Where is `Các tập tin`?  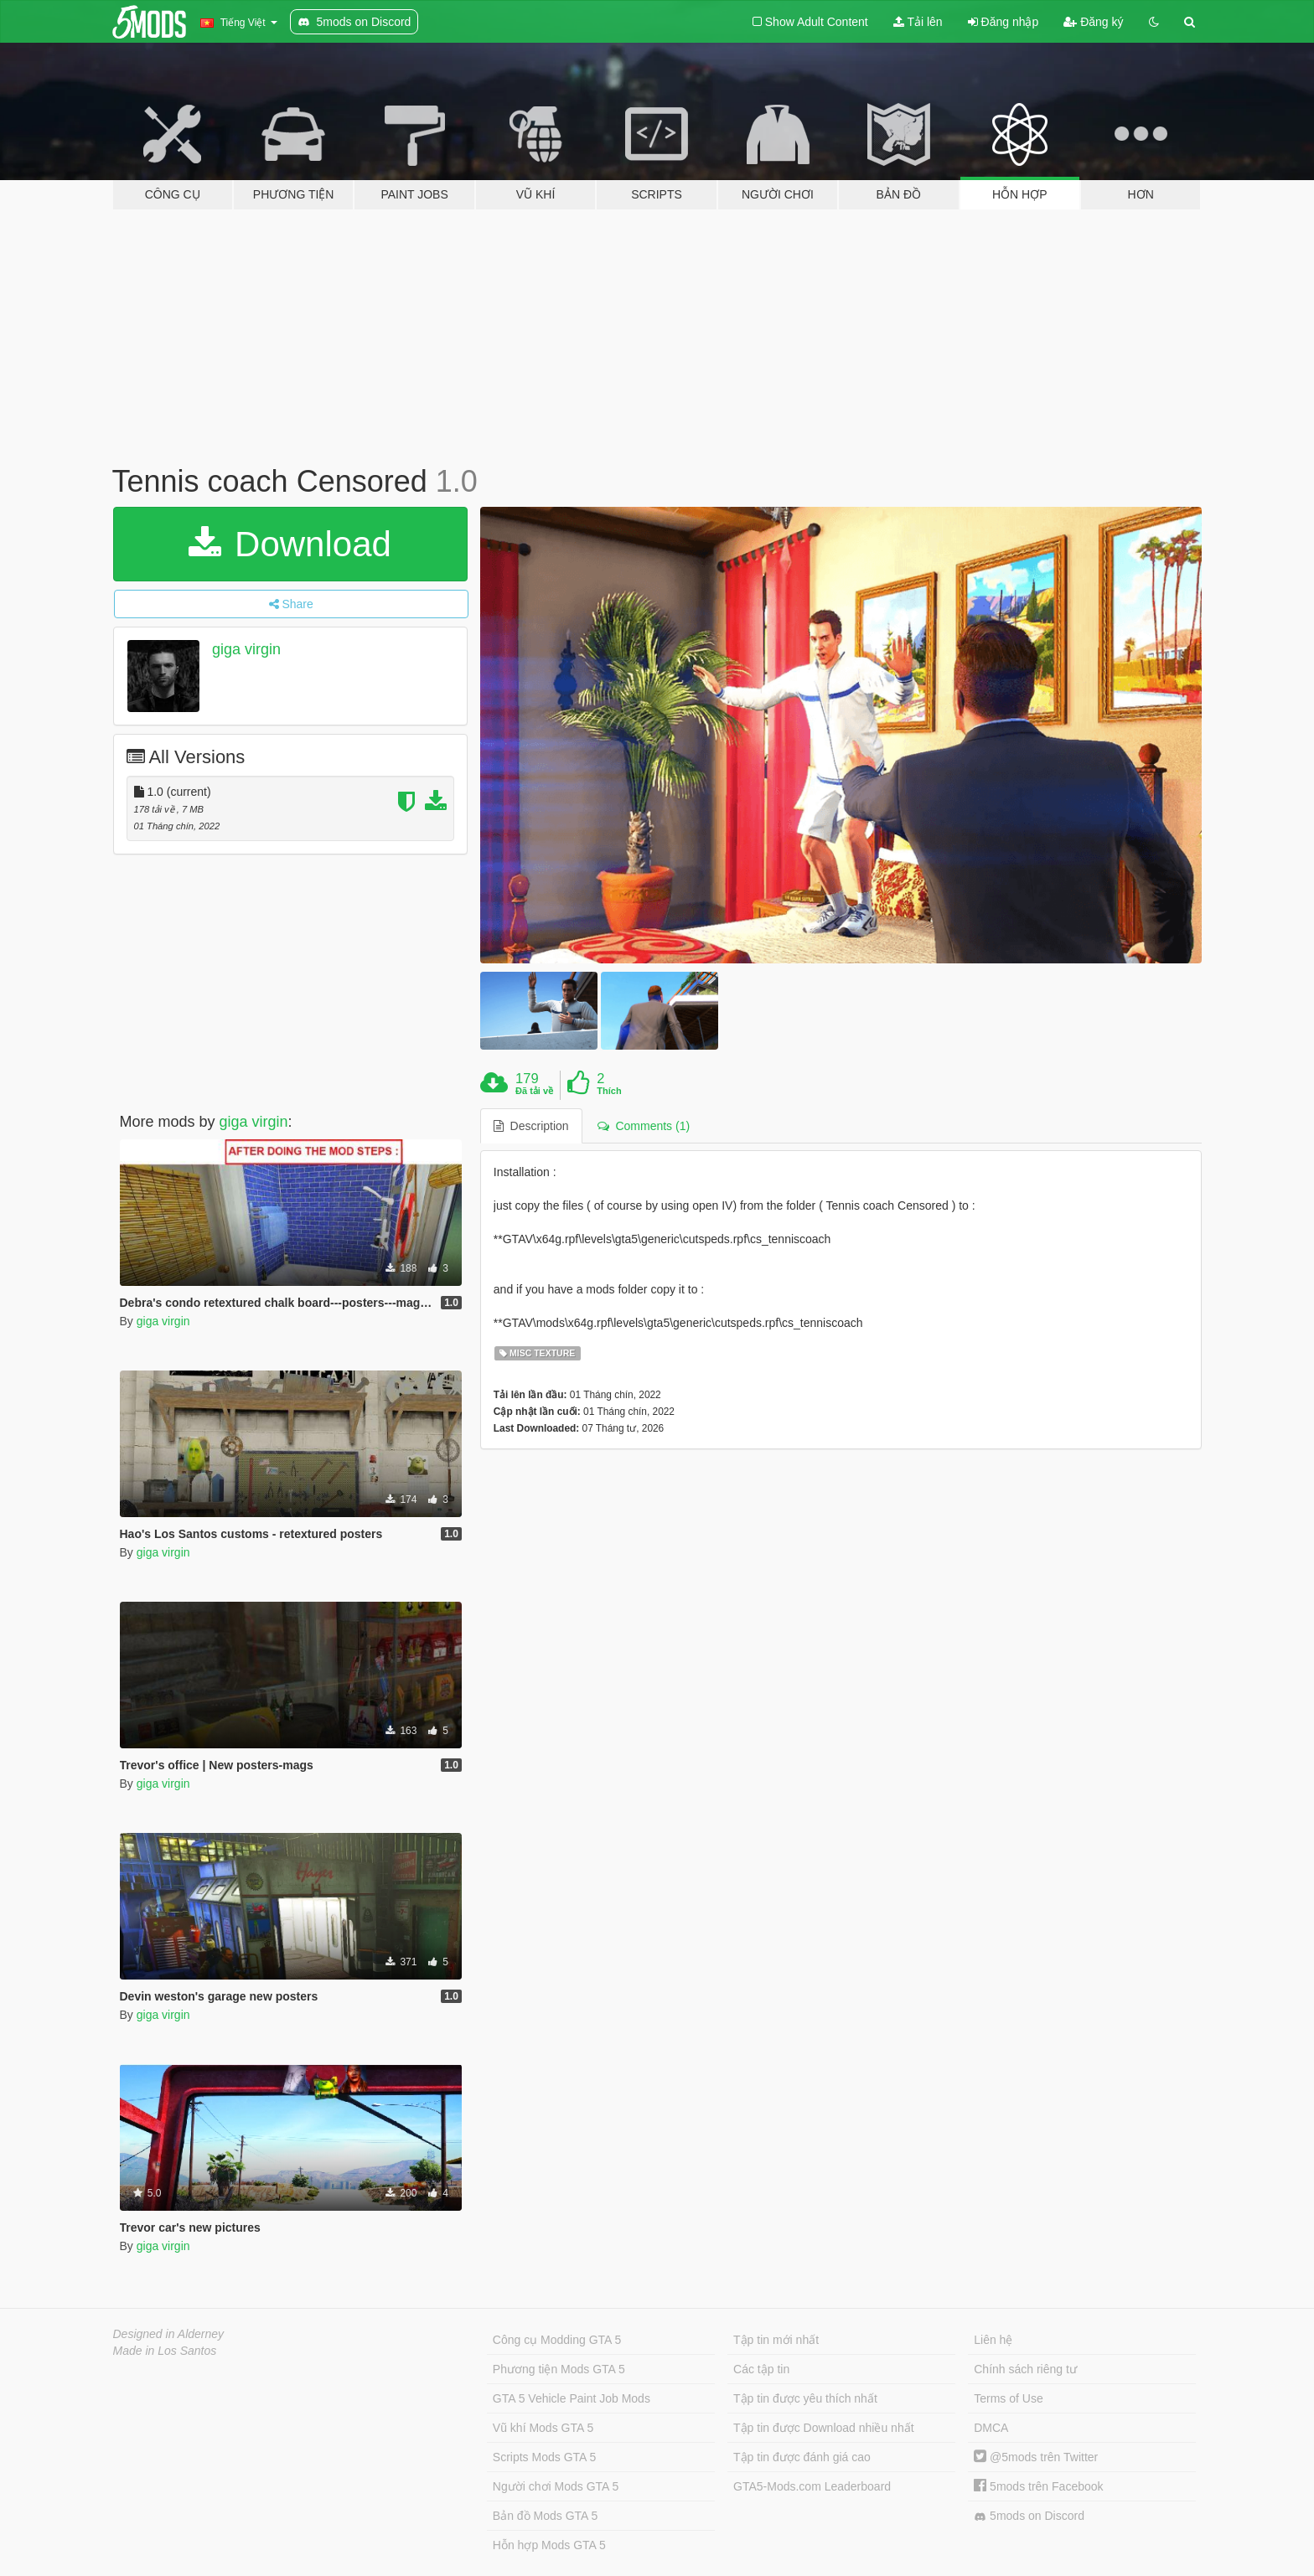
Các tập tin is located at coordinates (761, 2369).